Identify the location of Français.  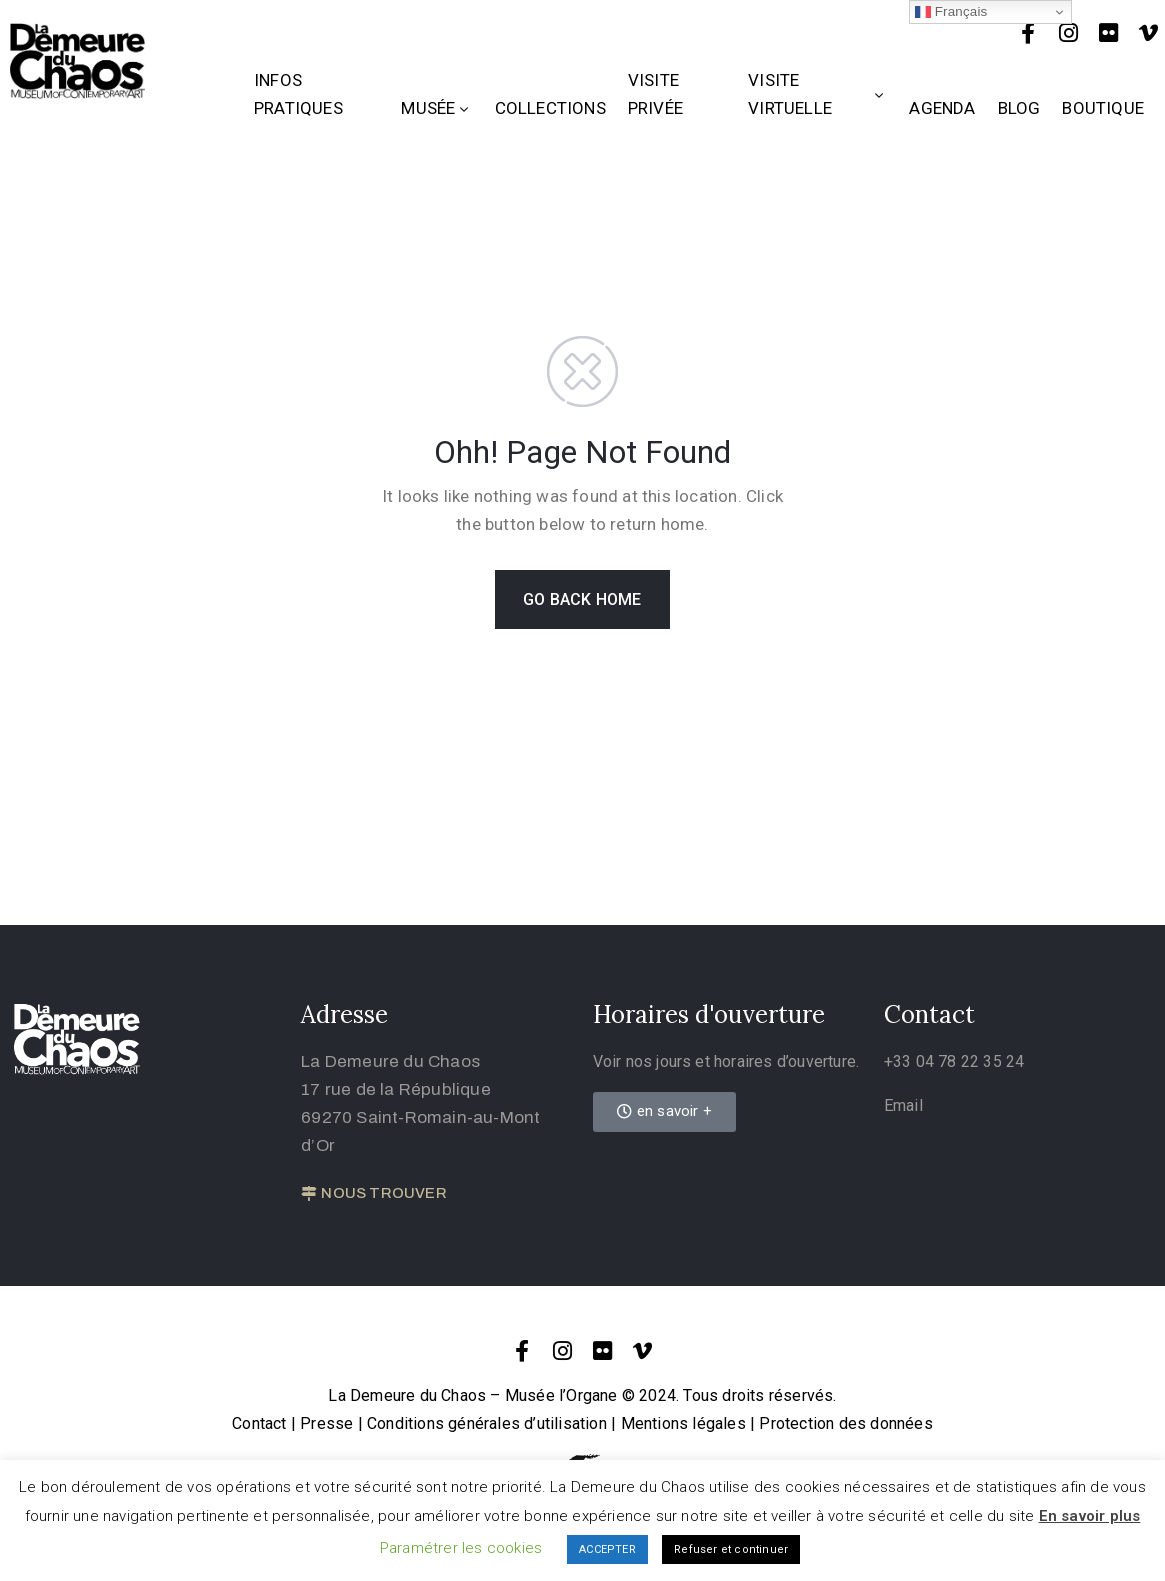
(951, 12).